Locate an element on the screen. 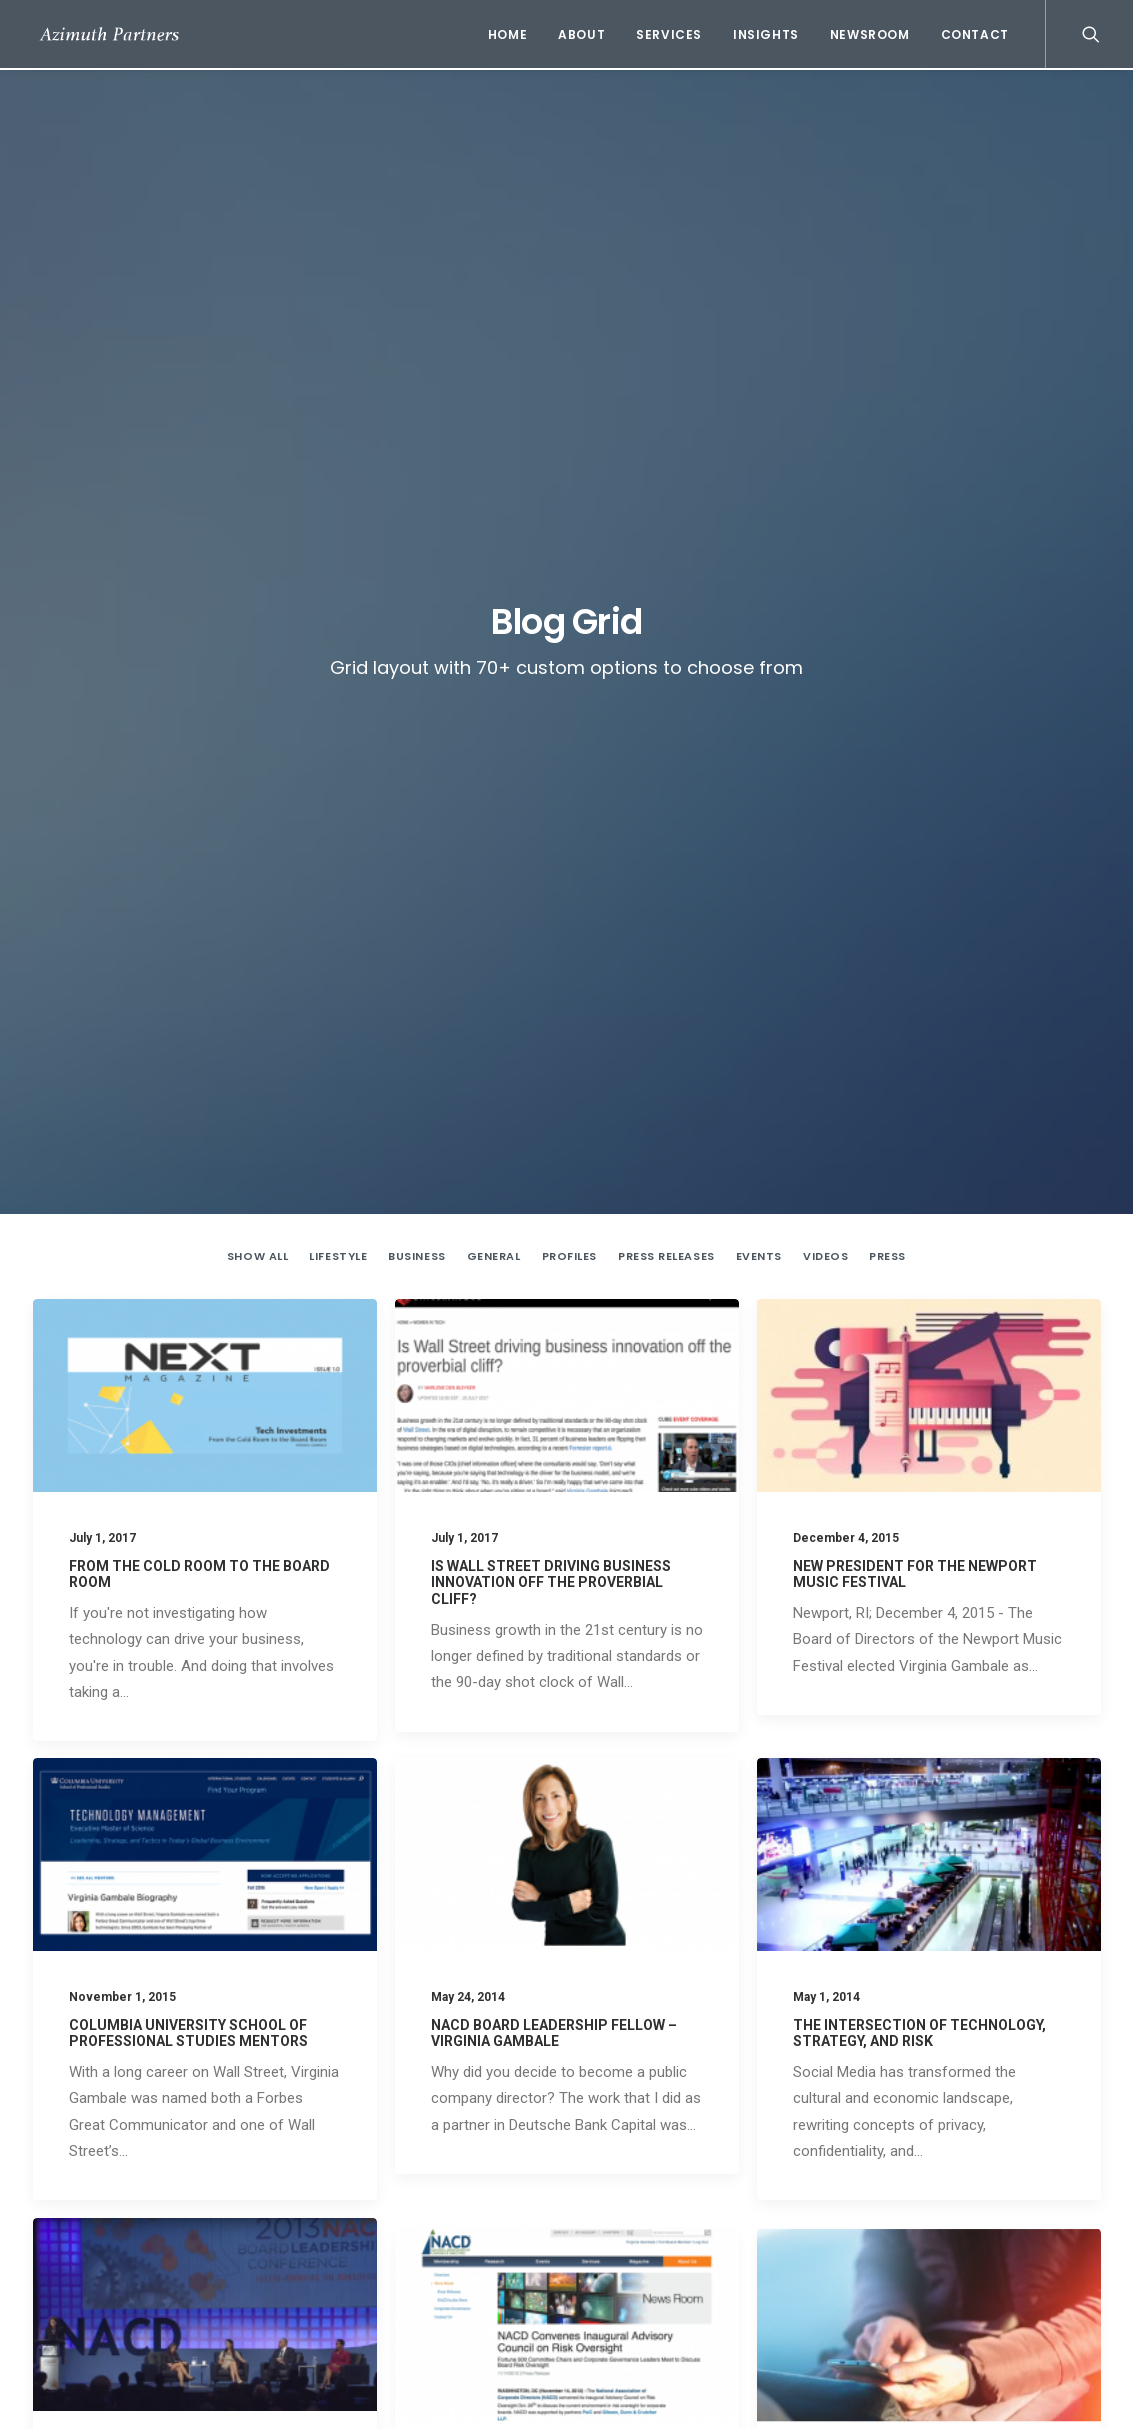 Image resolution: width=1133 pixels, height=2429 pixels. Press is located at coordinates (887, 483).